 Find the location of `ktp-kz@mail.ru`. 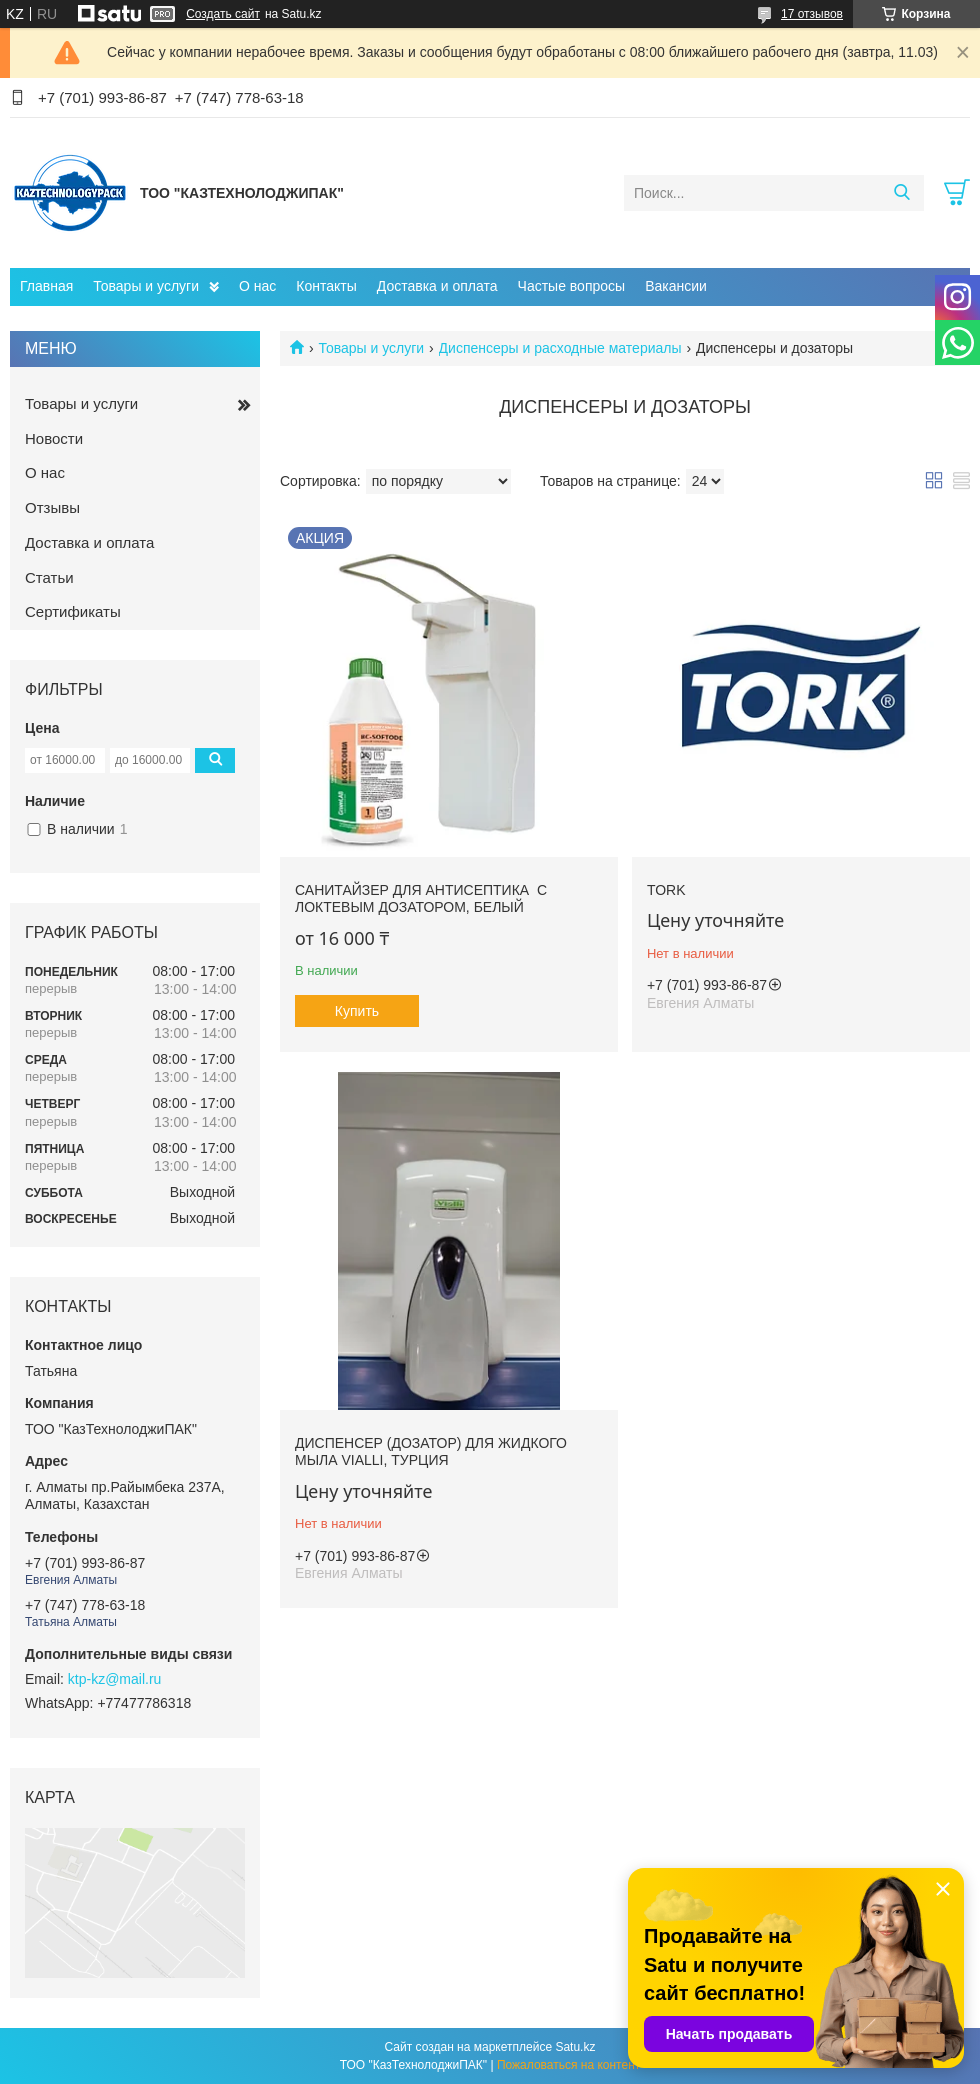

ktp-kz@mail.ru is located at coordinates (115, 1679).